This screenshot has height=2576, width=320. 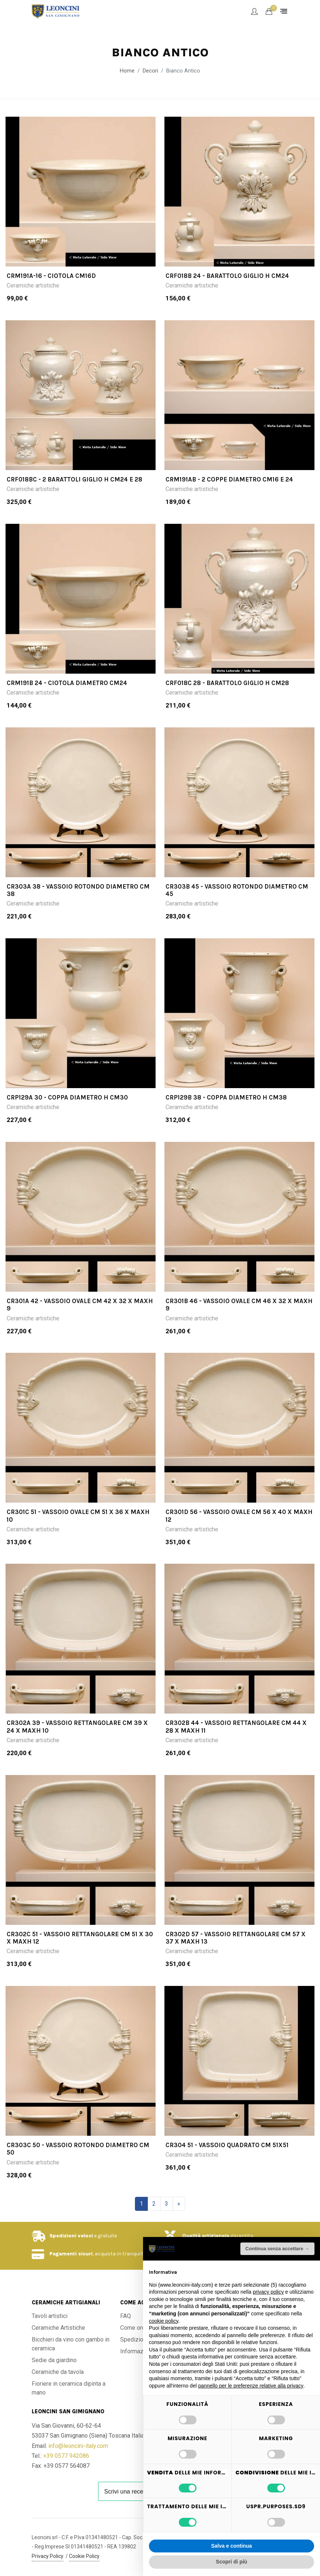 I want to click on CRF018C 28 - Barattolo giglio H cm28, so click(x=227, y=683).